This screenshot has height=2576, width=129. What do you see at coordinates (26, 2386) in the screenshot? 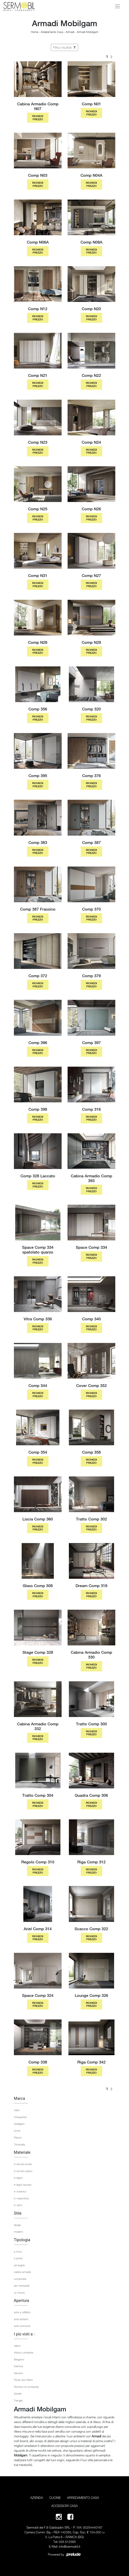
I see `Romano di Lombardia` at bounding box center [26, 2386].